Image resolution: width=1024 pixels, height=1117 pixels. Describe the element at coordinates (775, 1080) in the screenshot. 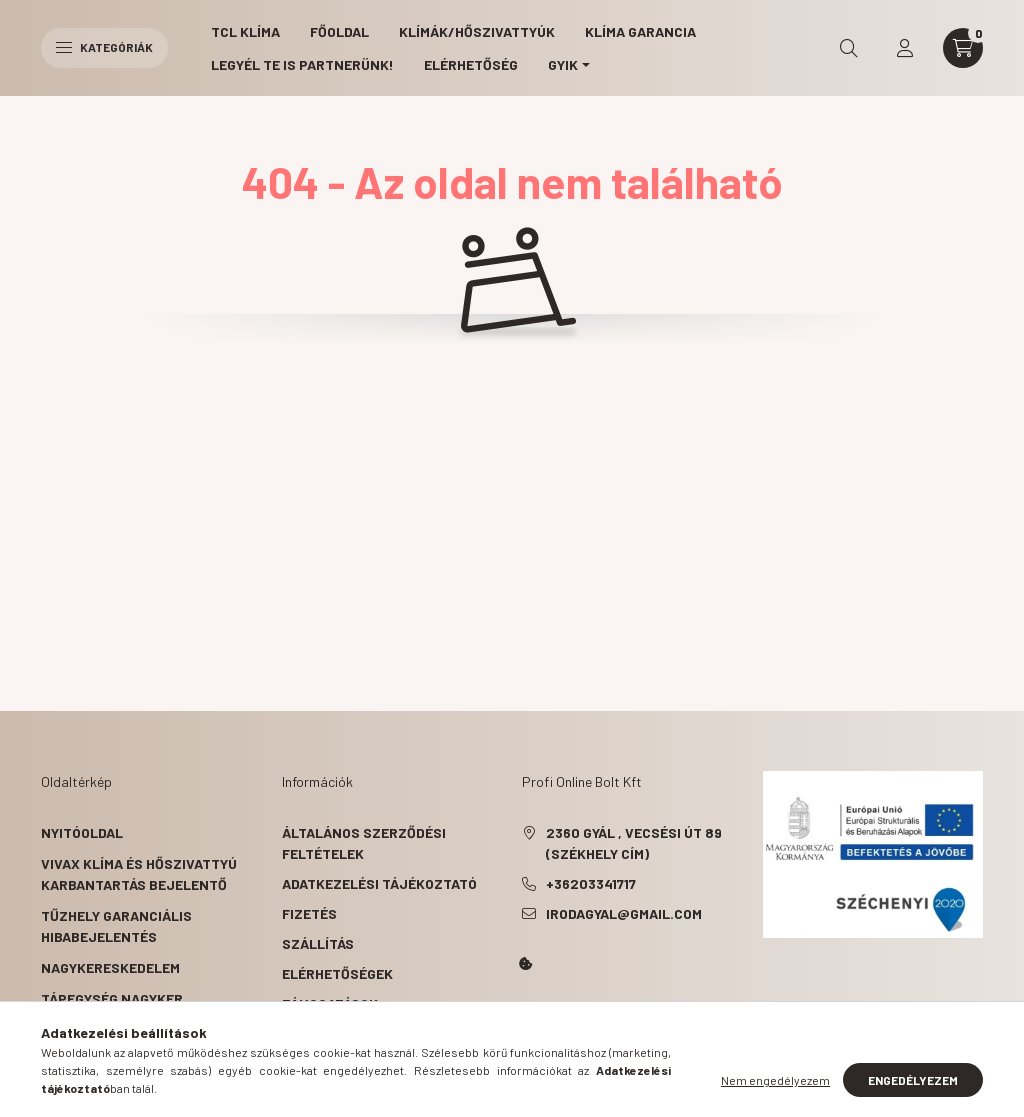

I see `Nem engedélyezem` at that location.